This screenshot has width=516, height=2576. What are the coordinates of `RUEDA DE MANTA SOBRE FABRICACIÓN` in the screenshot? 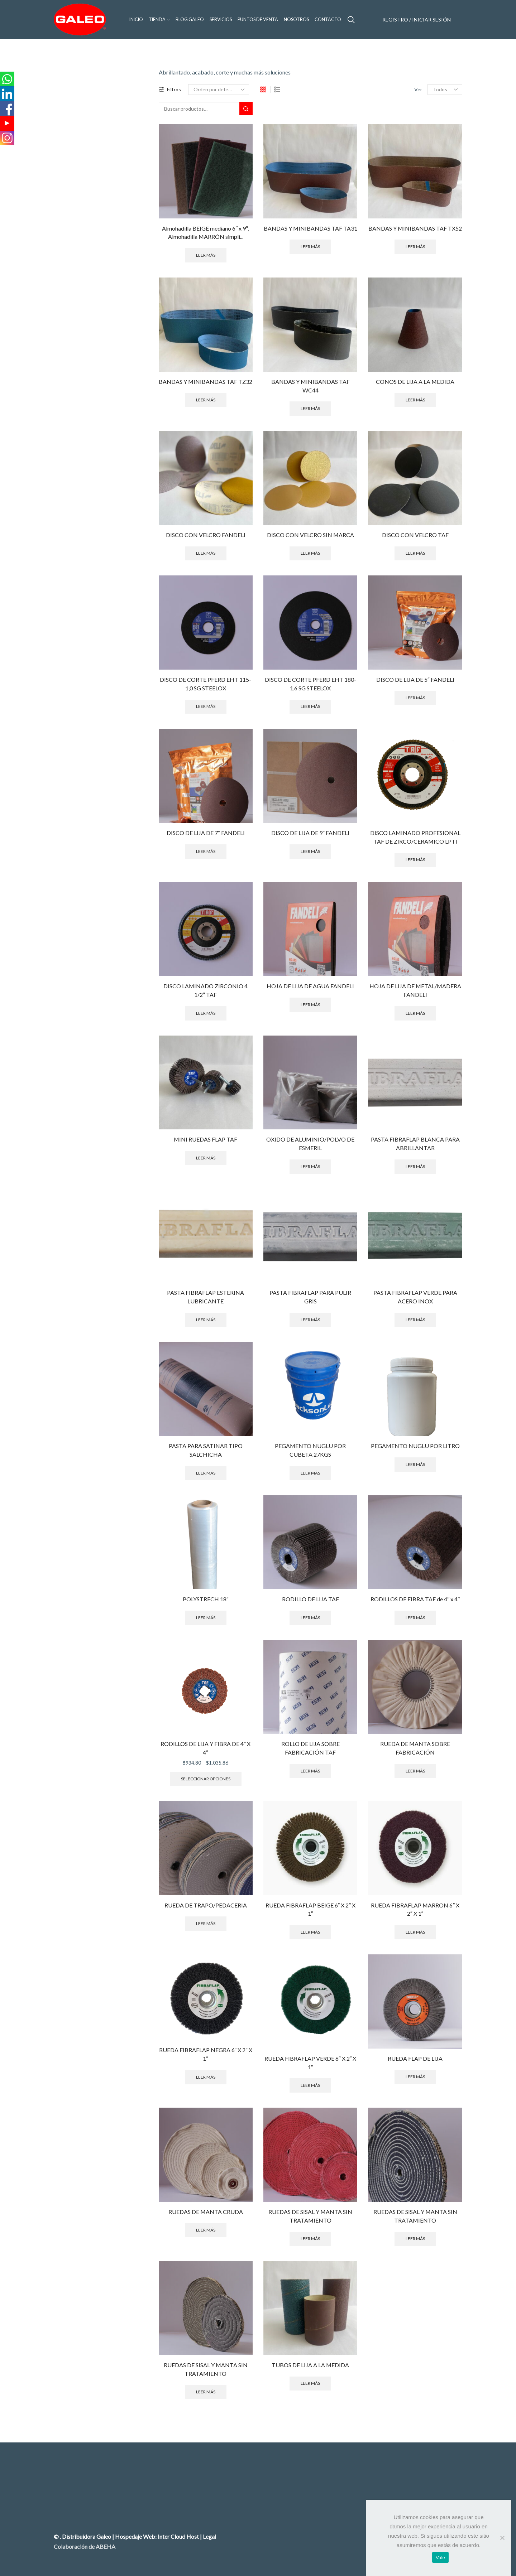 It's located at (415, 1748).